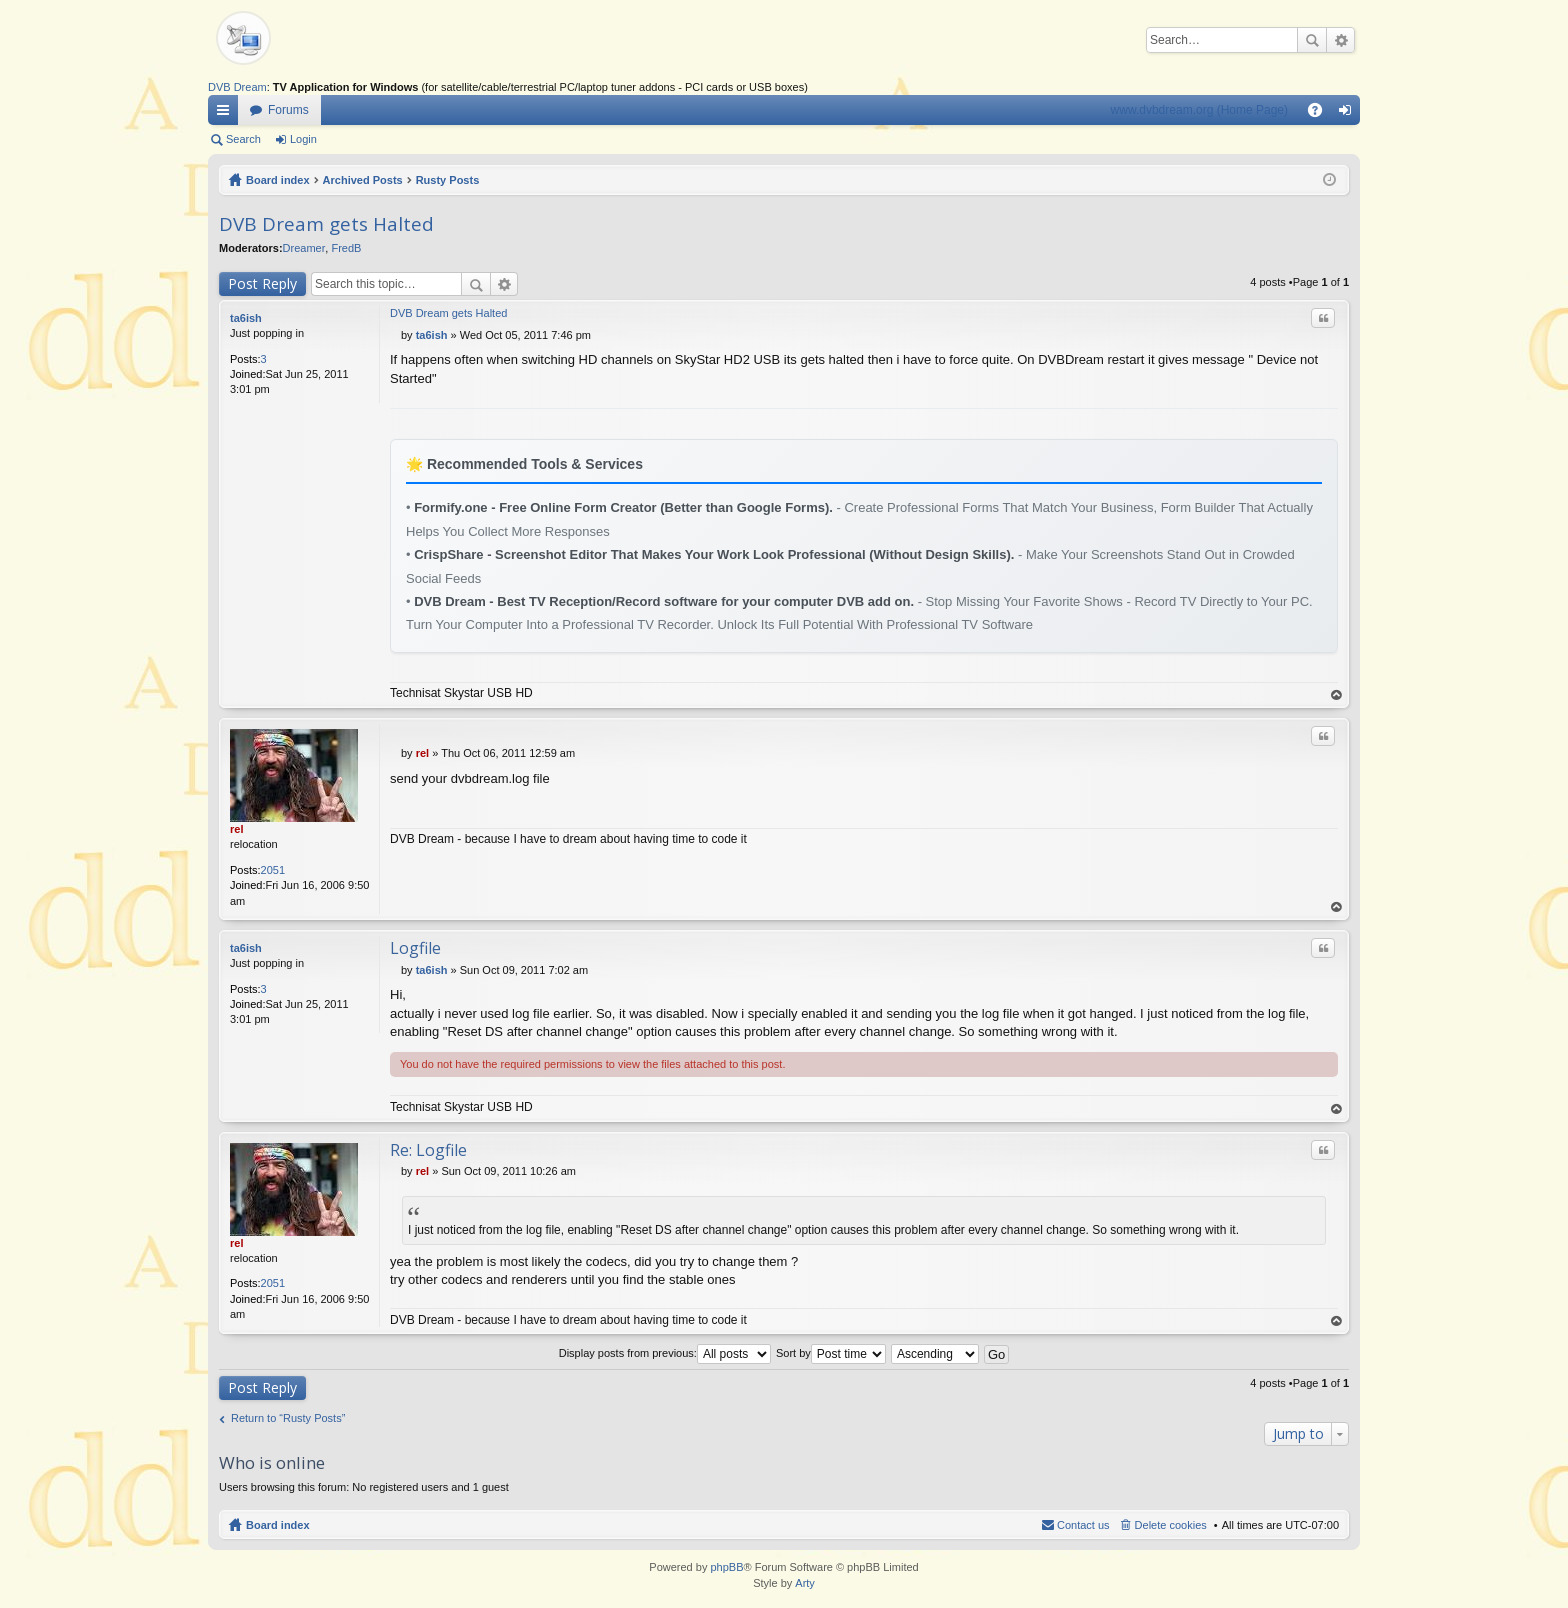  What do you see at coordinates (1083, 1525) in the screenshot?
I see `Contact us [menuitem]` at bounding box center [1083, 1525].